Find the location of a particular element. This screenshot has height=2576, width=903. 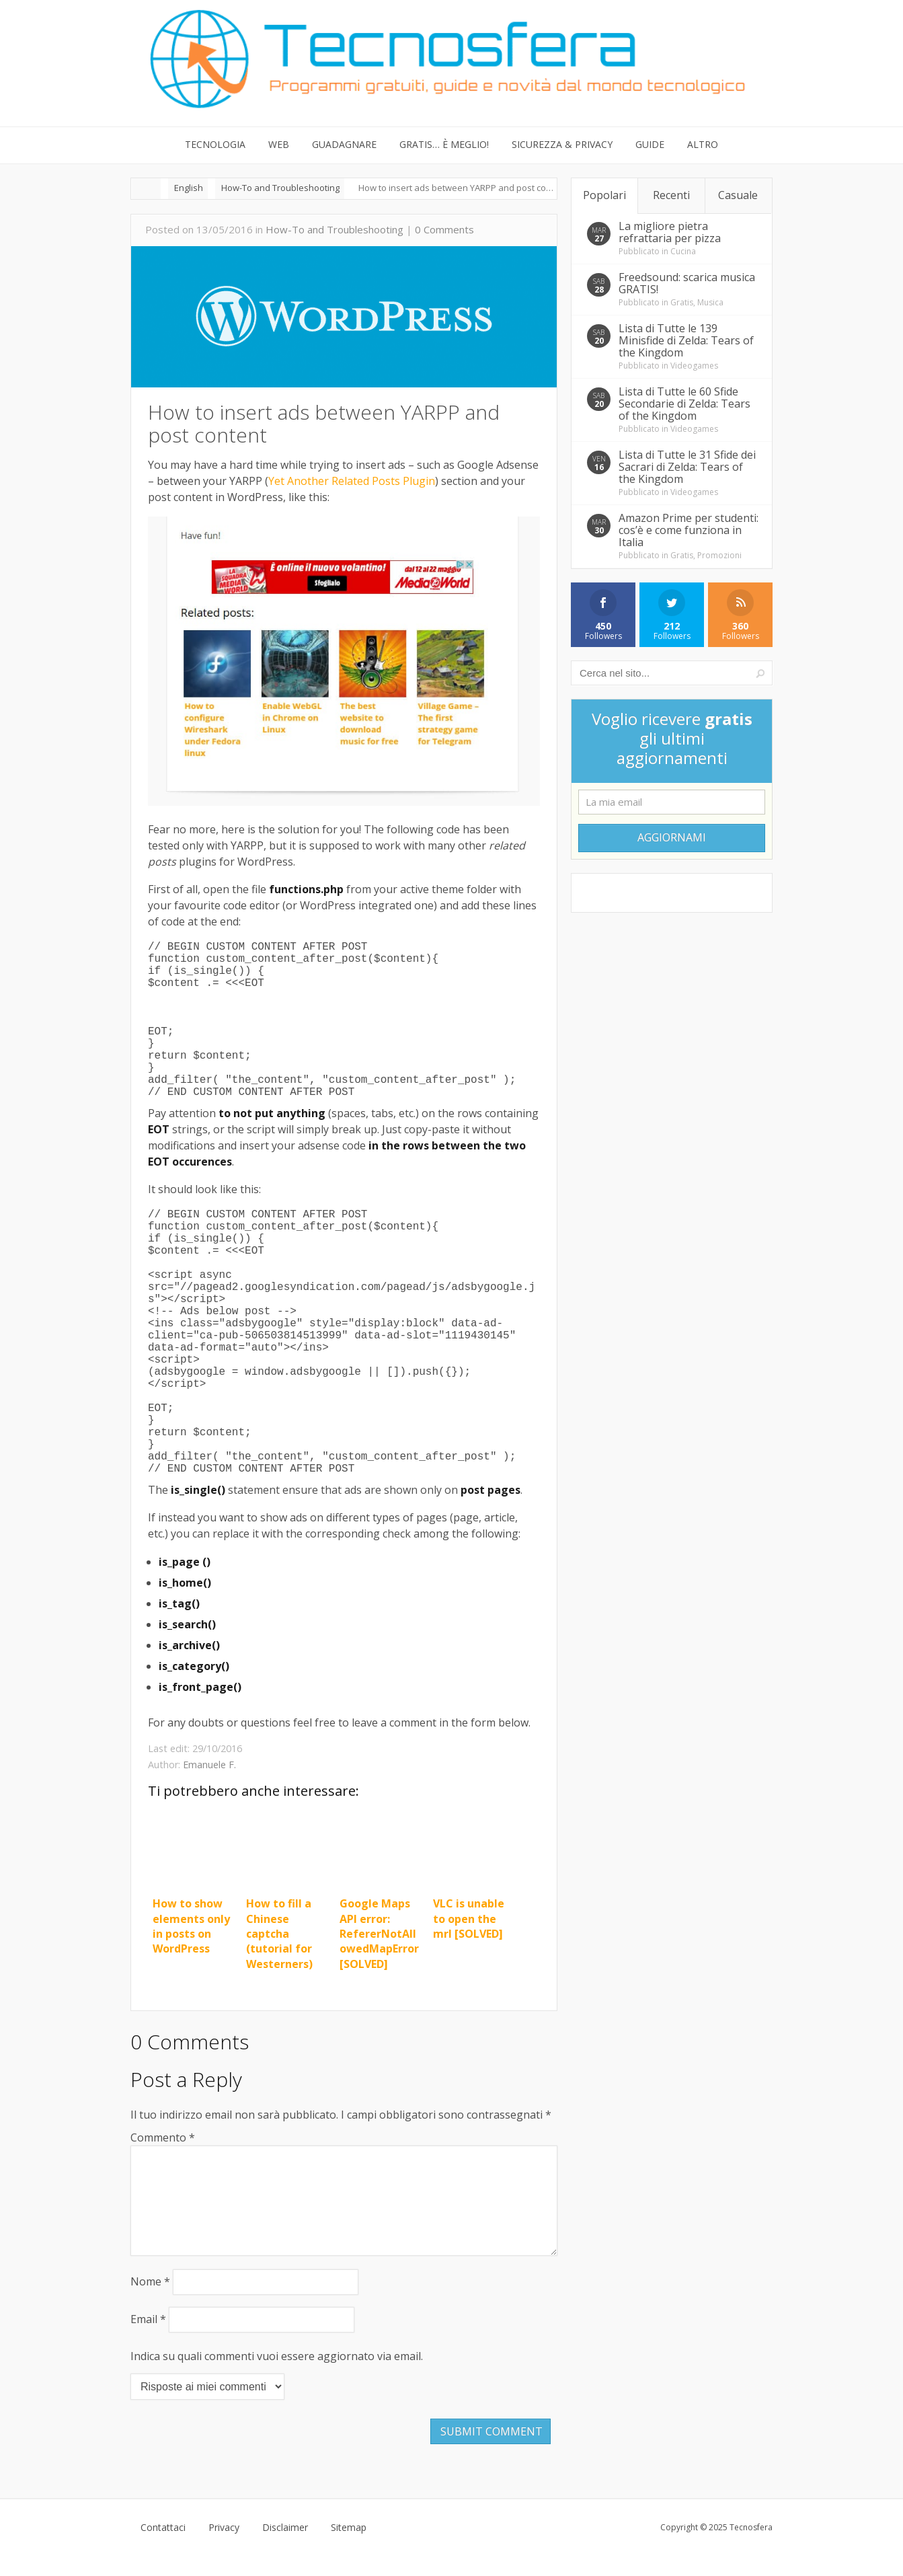

Musica is located at coordinates (710, 302).